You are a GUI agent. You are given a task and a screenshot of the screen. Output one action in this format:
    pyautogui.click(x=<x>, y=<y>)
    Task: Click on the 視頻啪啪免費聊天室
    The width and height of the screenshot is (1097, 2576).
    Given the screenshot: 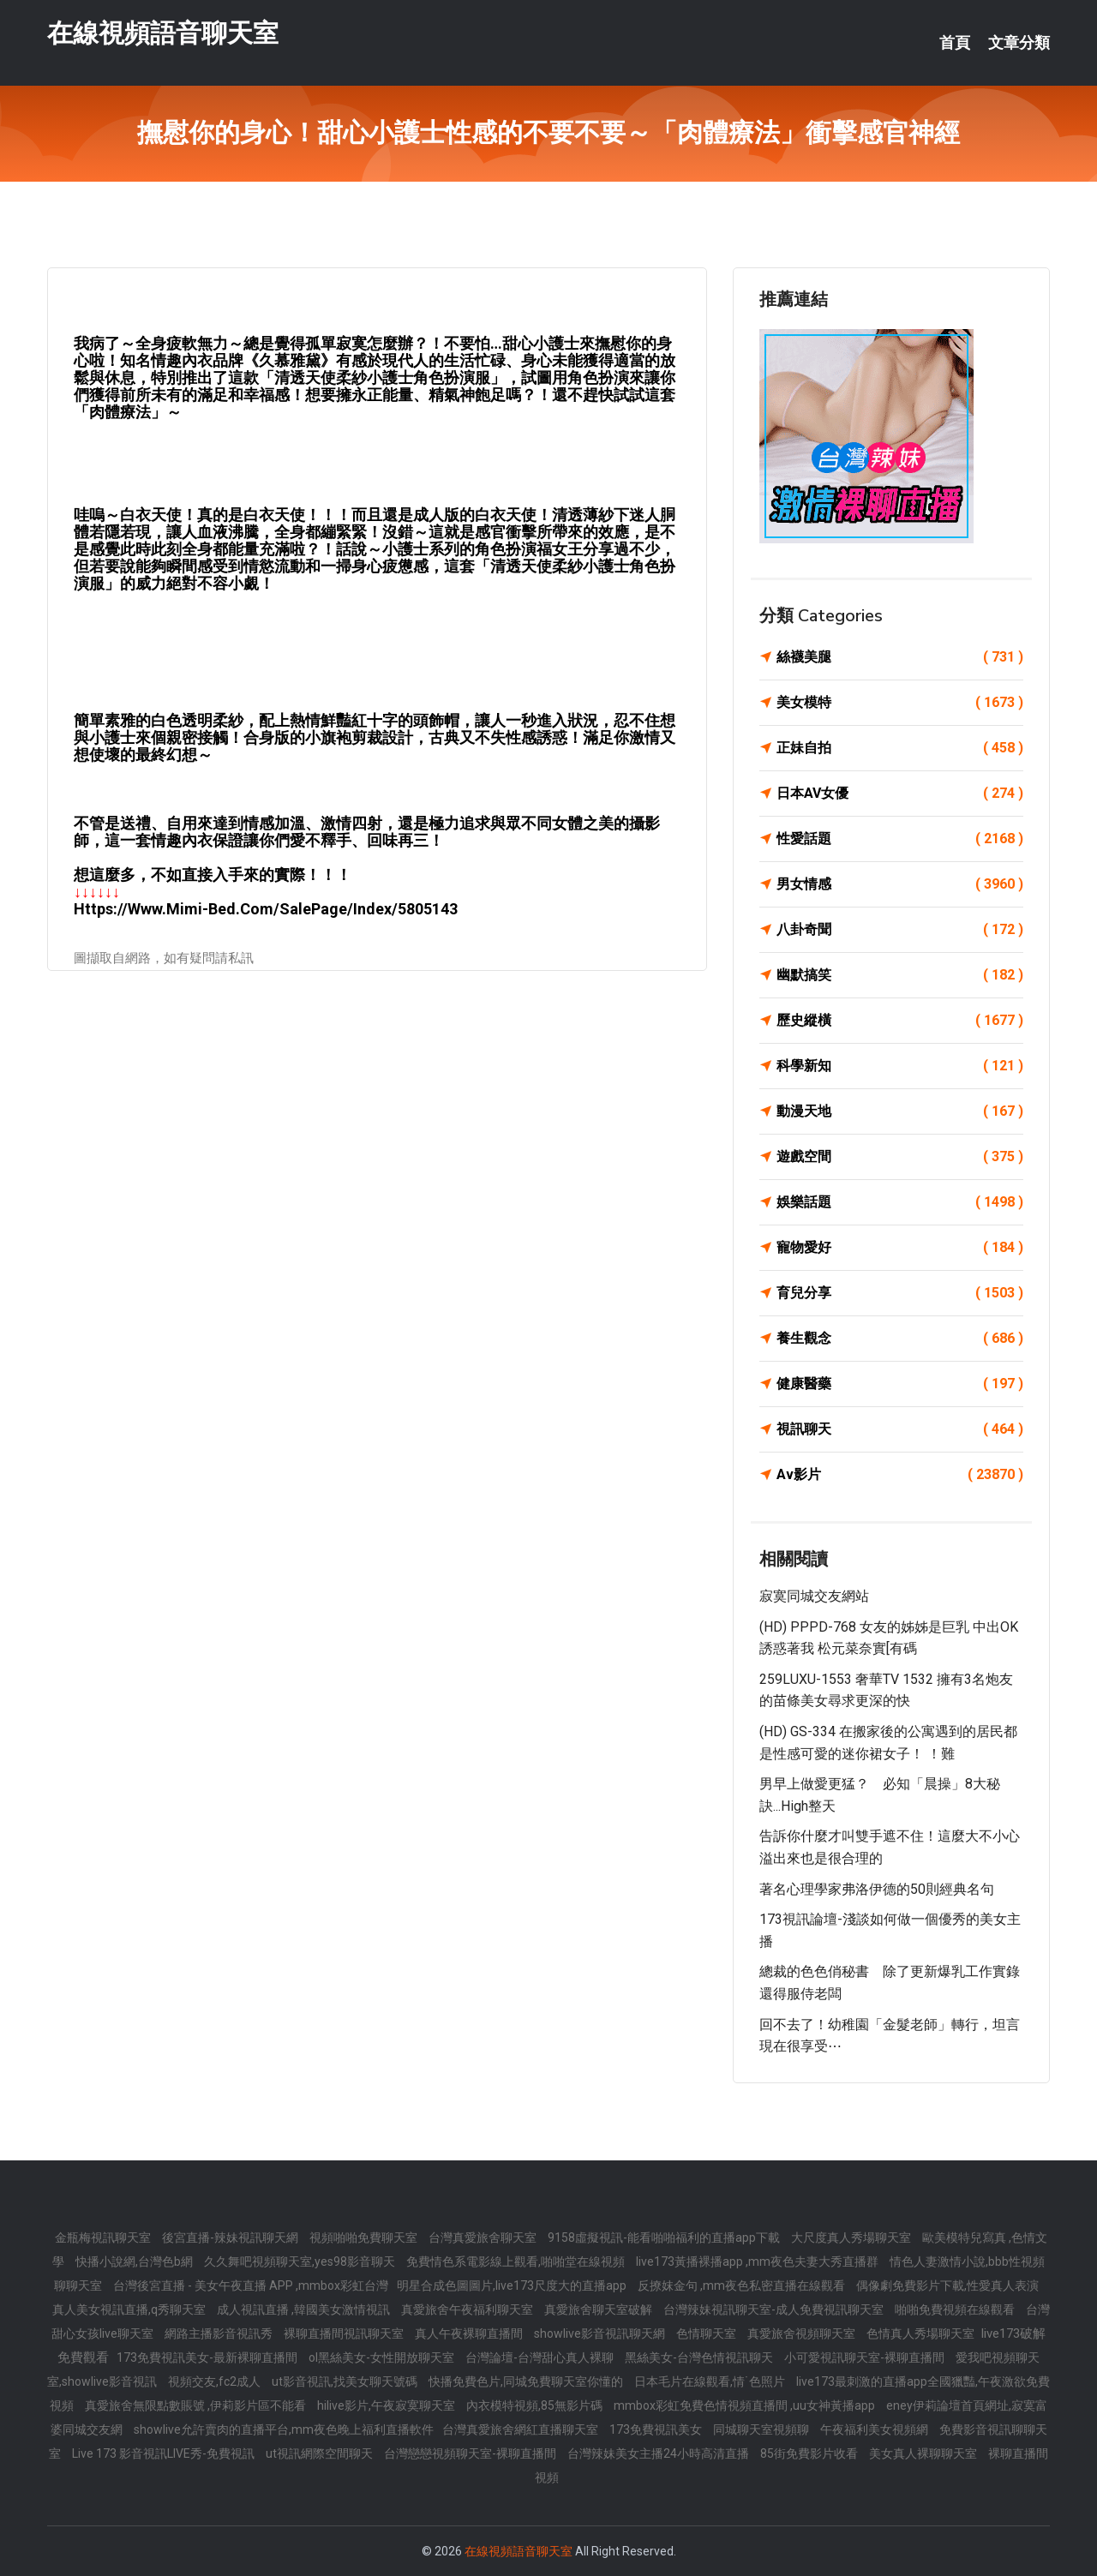 What is the action you would take?
    pyautogui.click(x=364, y=2237)
    